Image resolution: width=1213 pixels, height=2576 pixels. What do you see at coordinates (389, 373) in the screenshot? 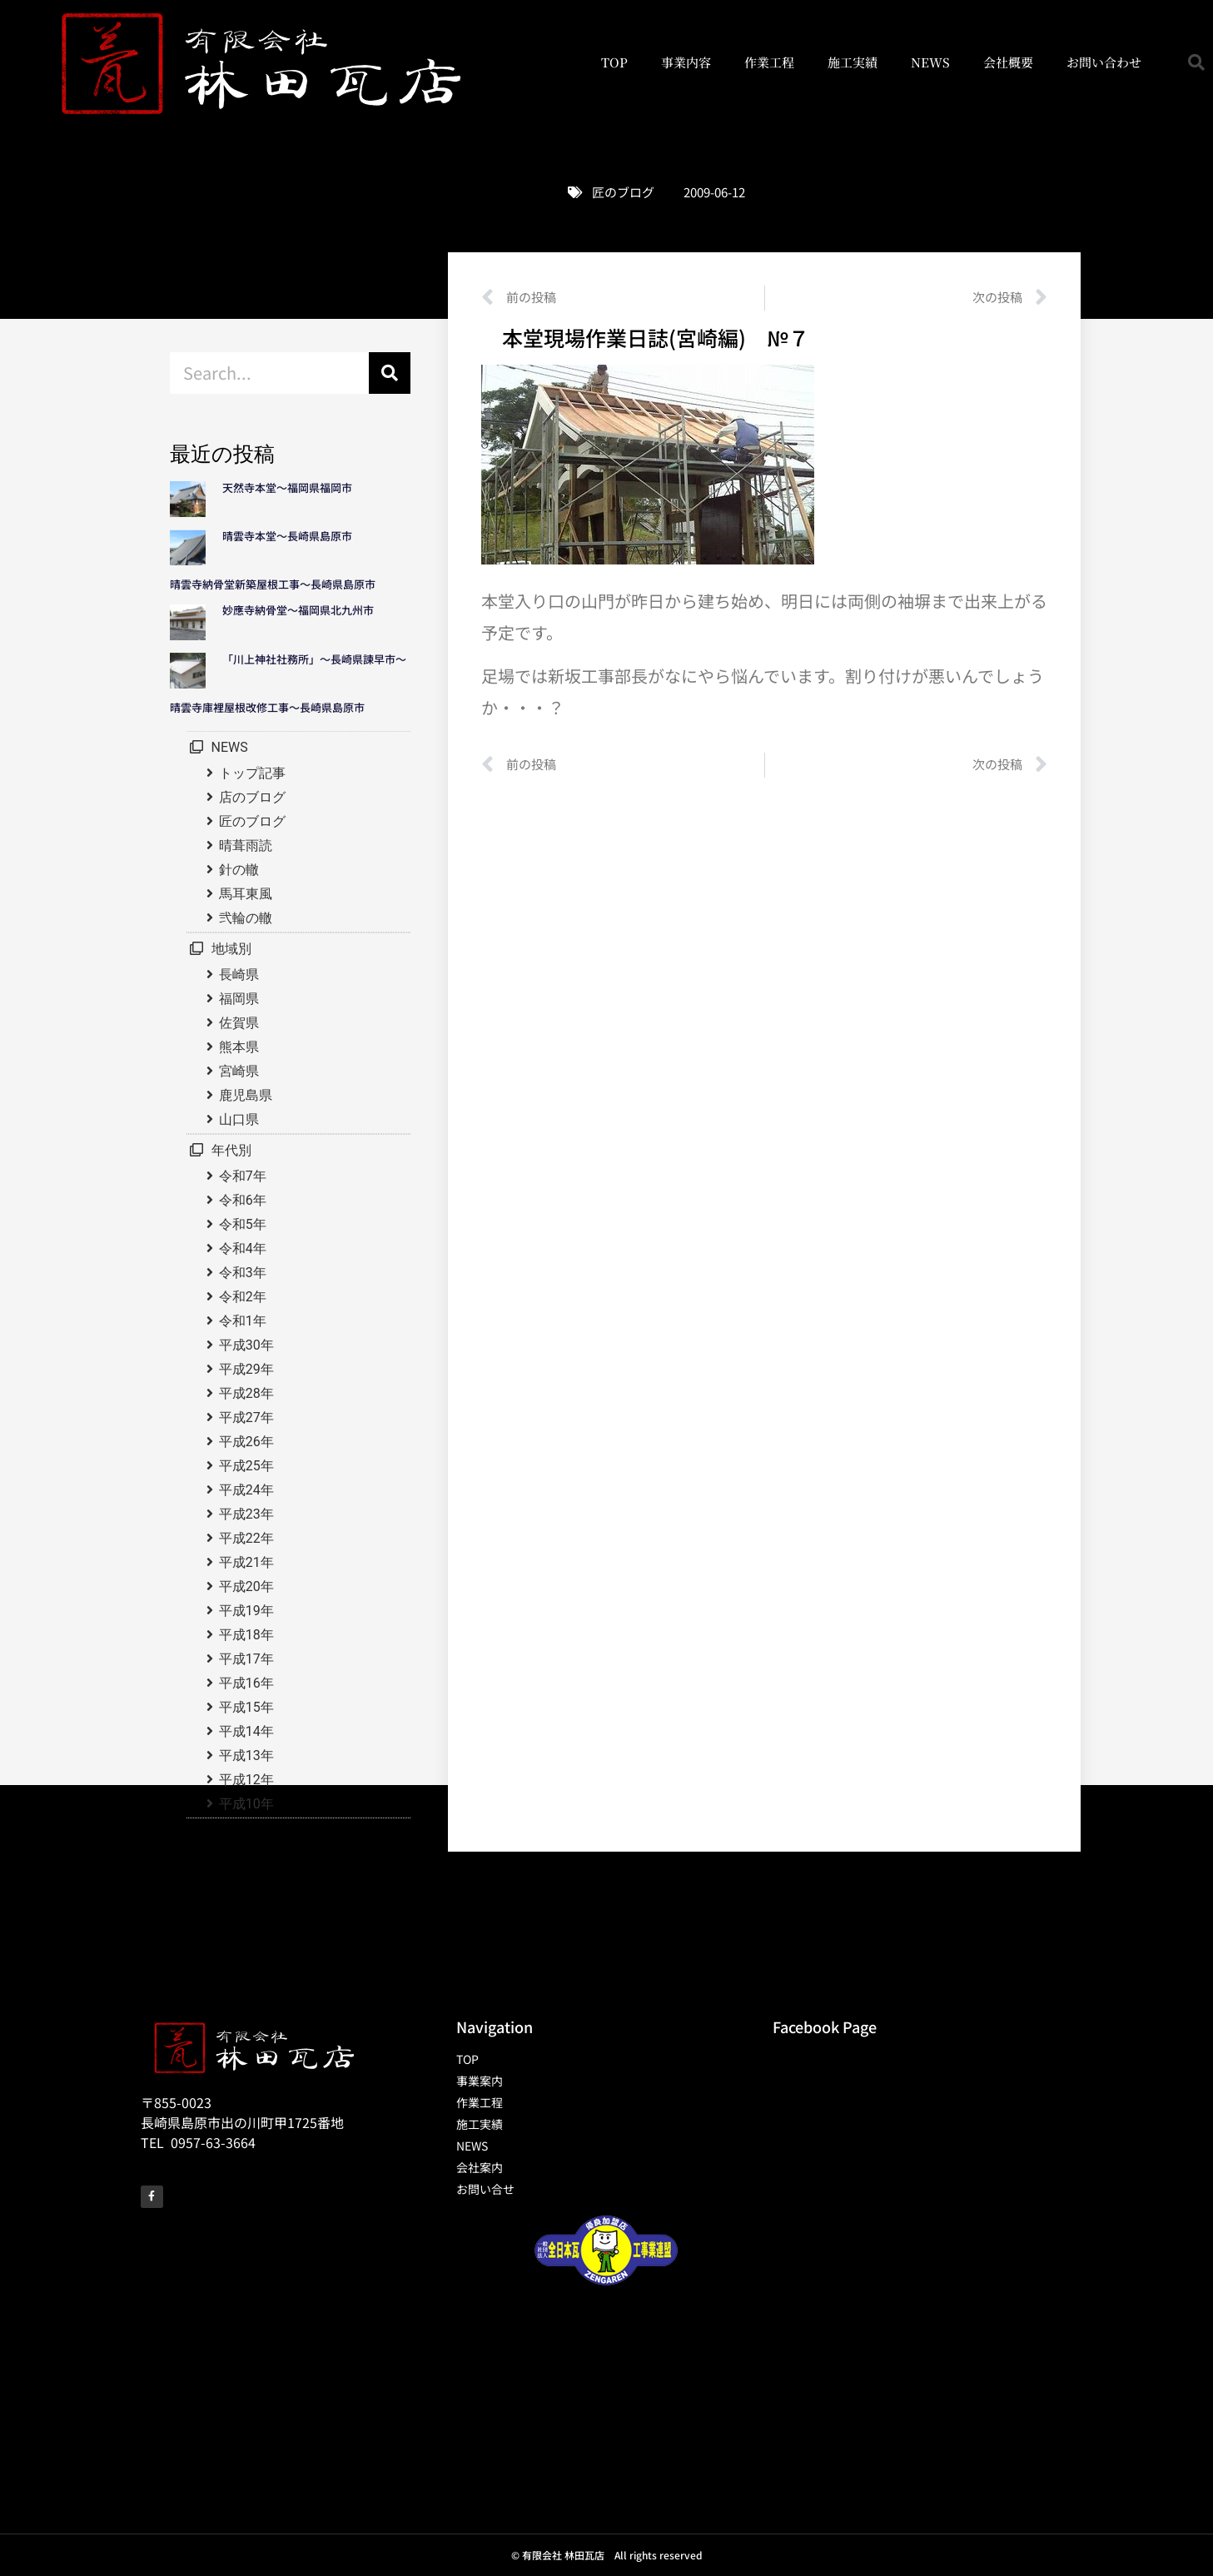
I see `[検索]` at bounding box center [389, 373].